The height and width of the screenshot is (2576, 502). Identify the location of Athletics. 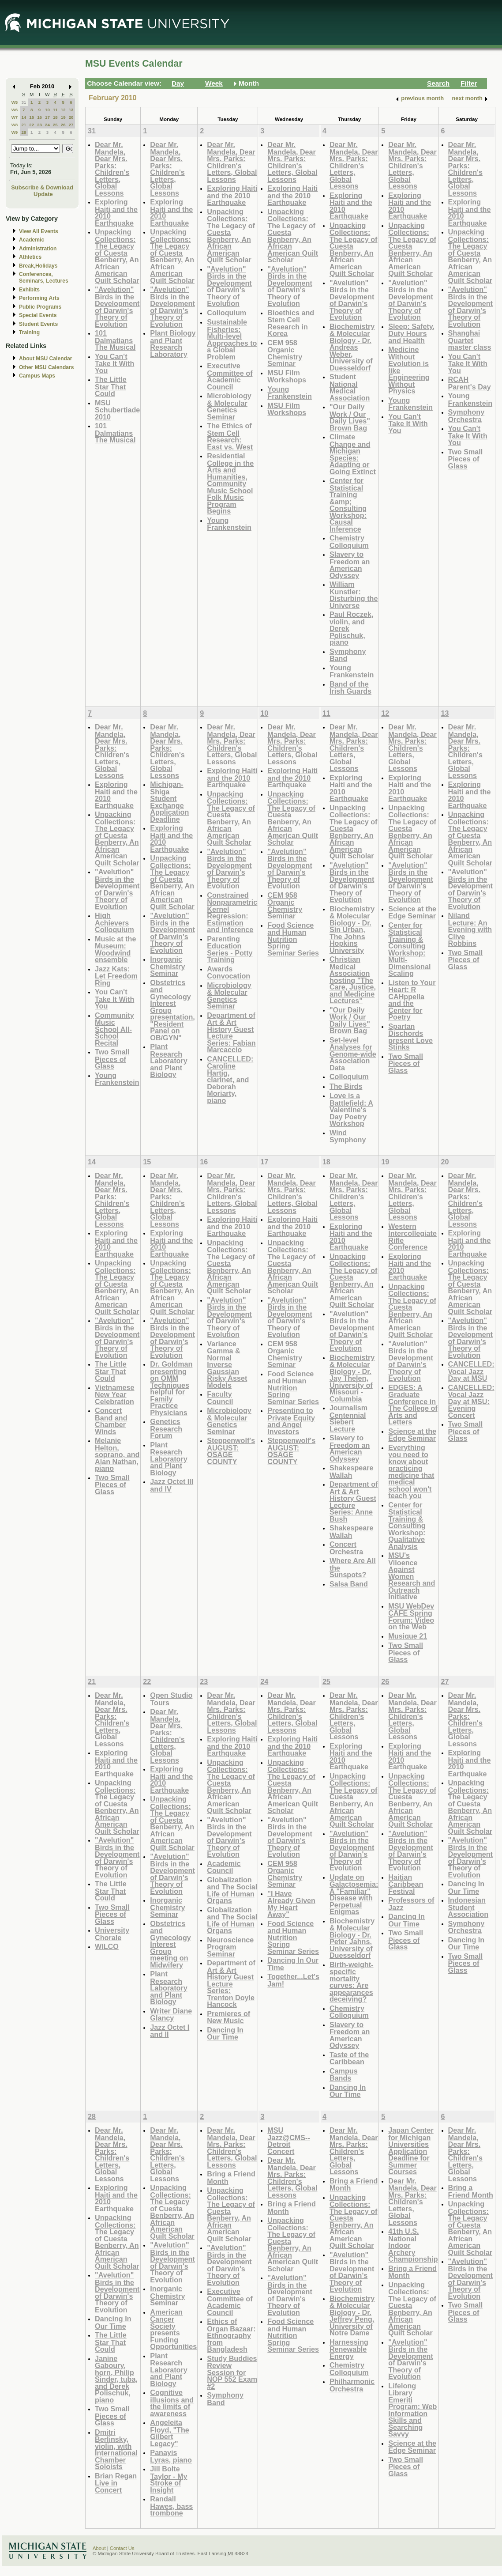
(30, 257).